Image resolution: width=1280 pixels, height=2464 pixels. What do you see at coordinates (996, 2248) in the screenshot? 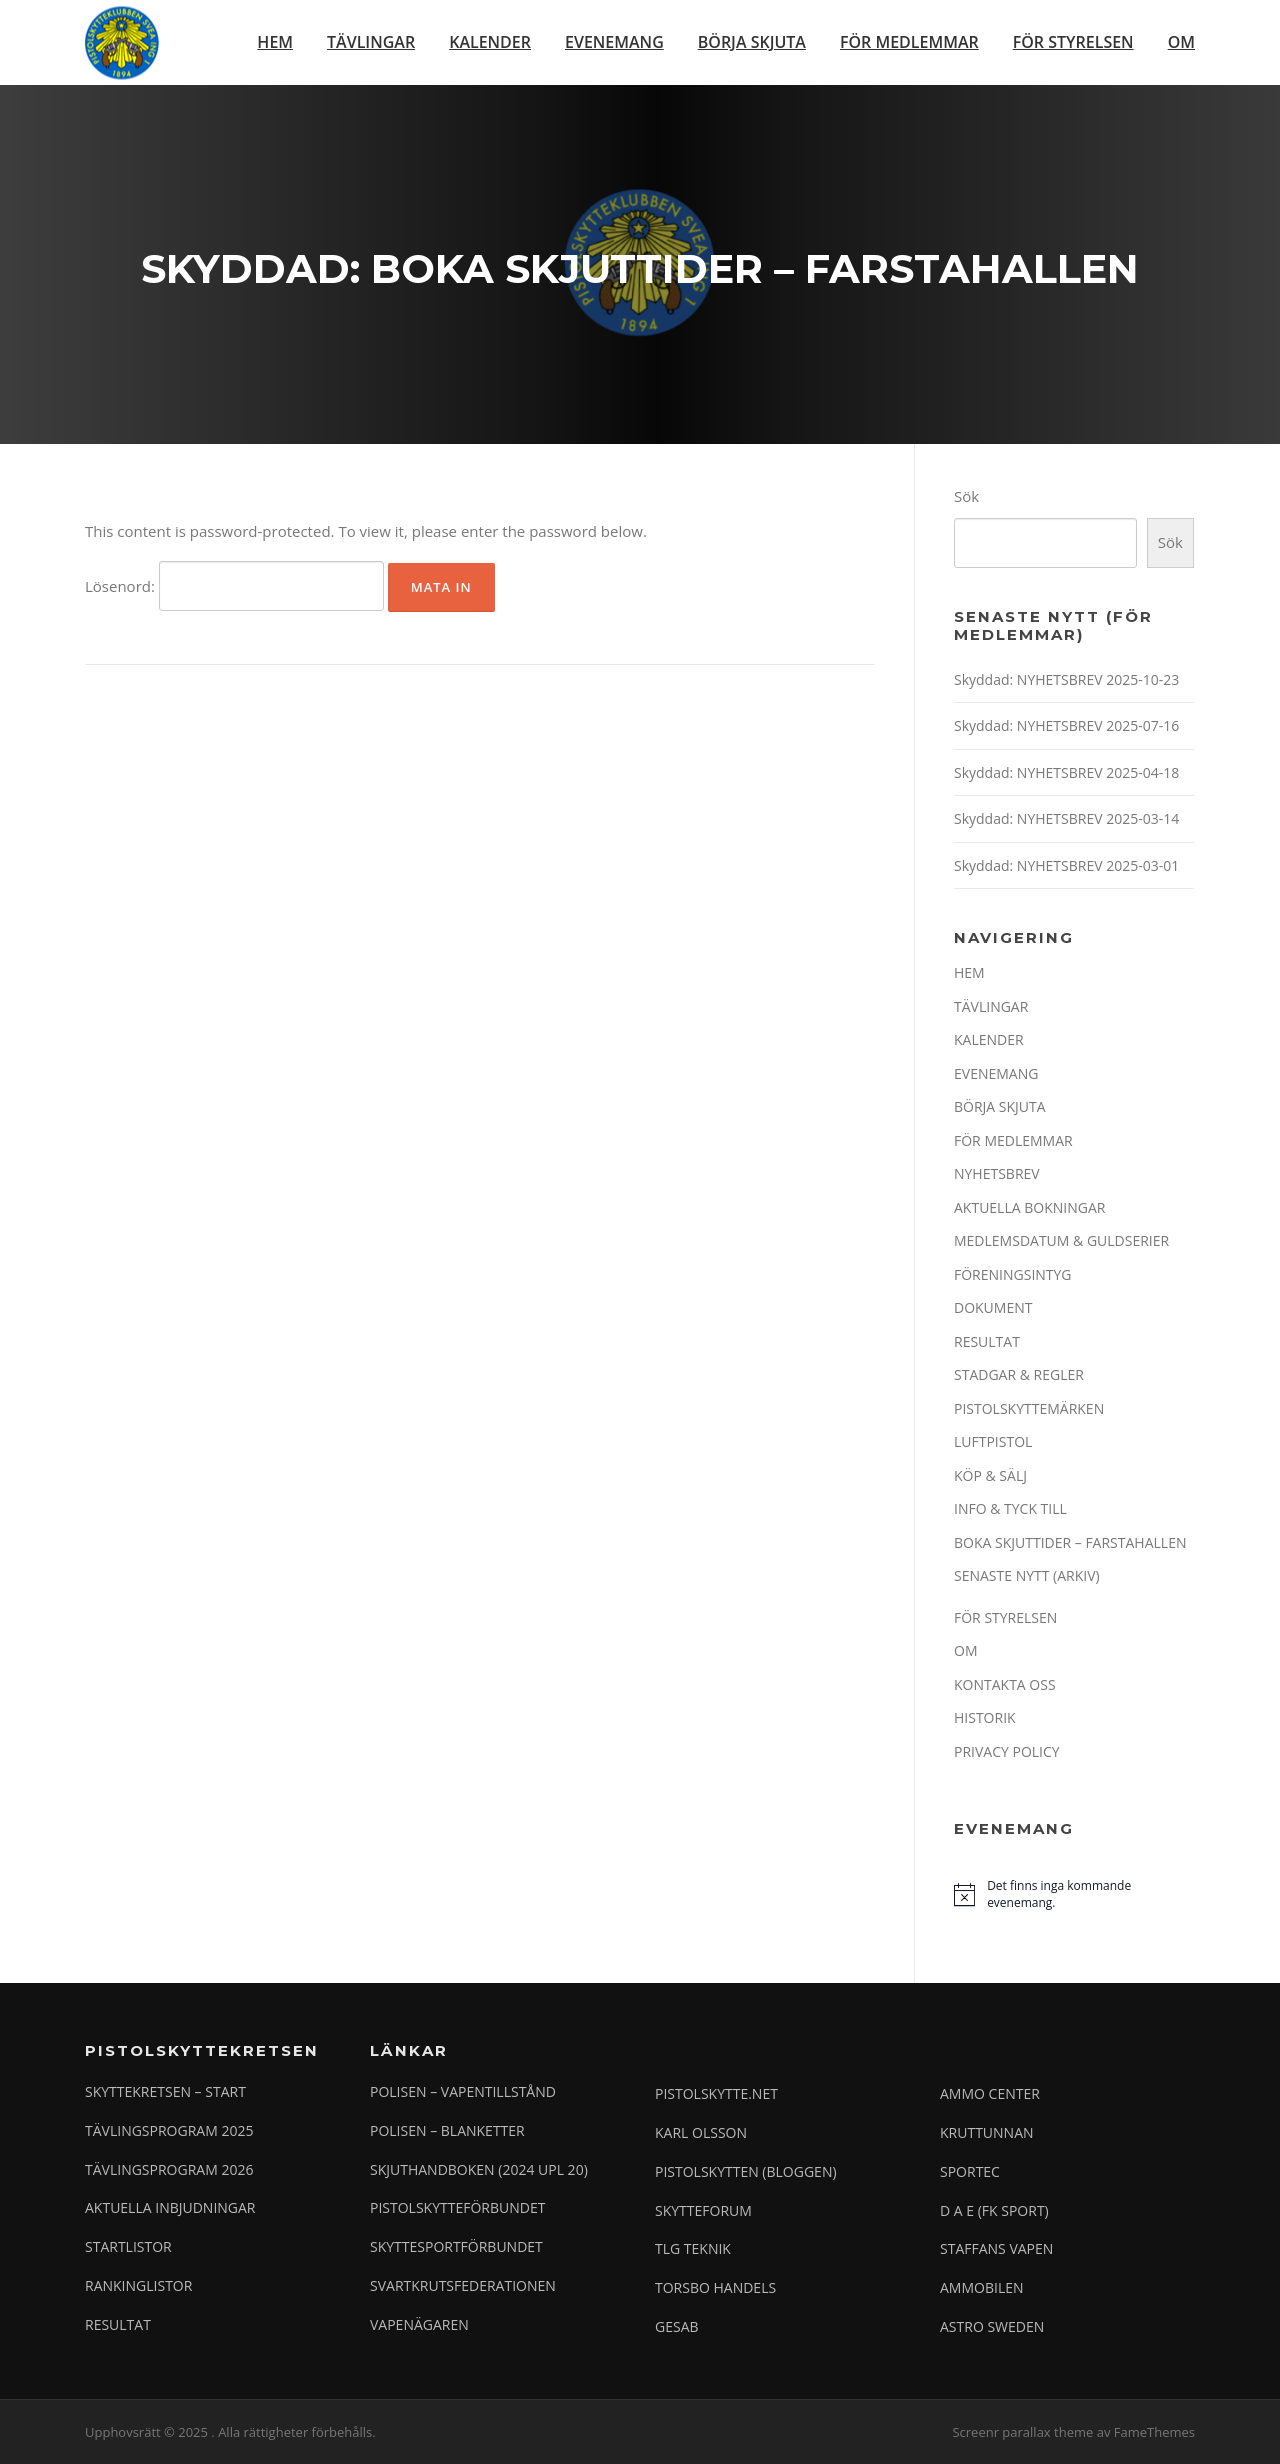
I see `STAFFANS VAPEN` at bounding box center [996, 2248].